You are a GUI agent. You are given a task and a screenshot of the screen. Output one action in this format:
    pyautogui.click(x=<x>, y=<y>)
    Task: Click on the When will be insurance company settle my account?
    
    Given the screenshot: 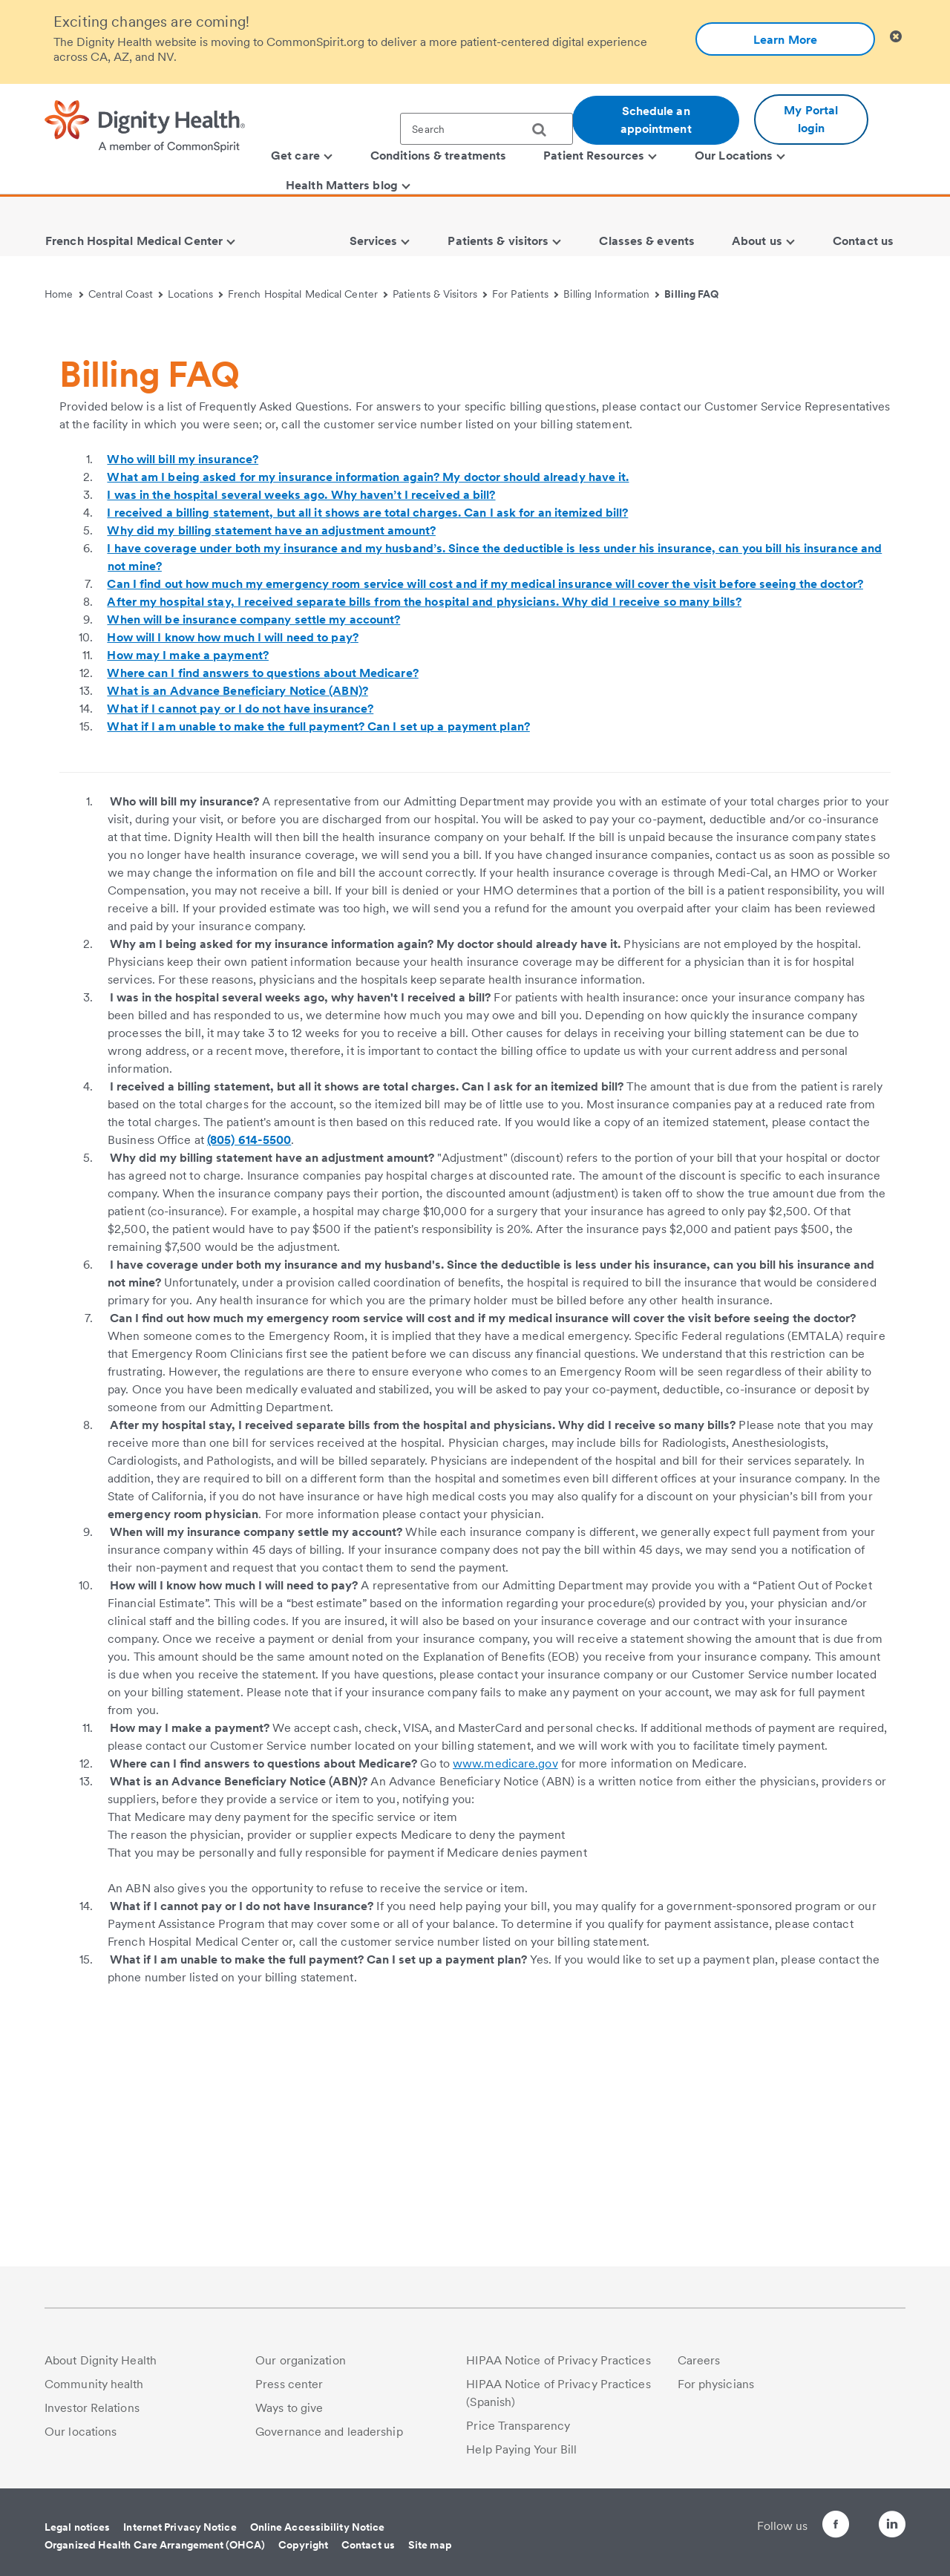 What is the action you would take?
    pyautogui.click(x=253, y=839)
    